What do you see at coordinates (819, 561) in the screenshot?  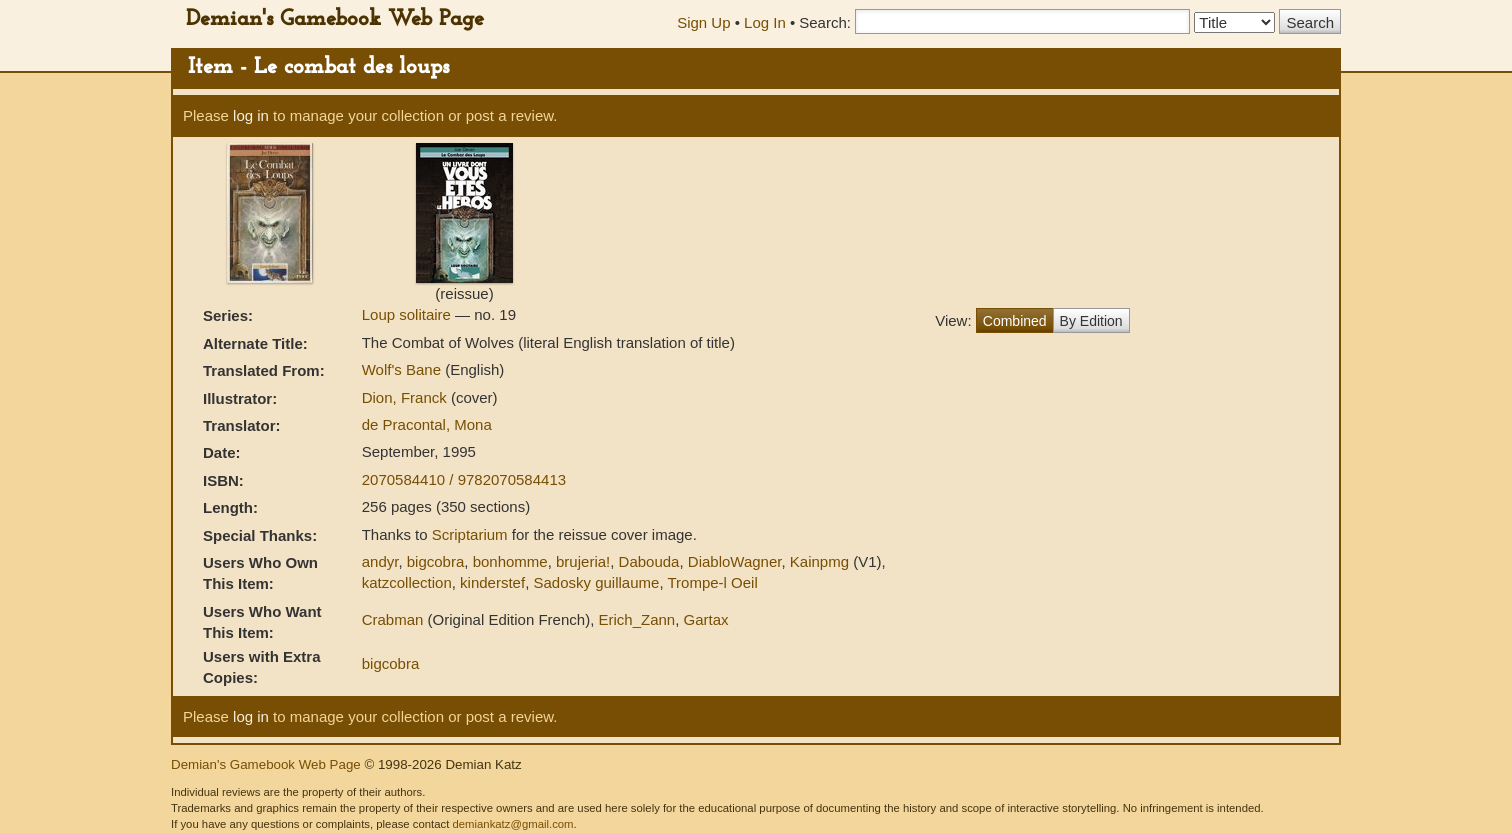 I see `Kainpmg` at bounding box center [819, 561].